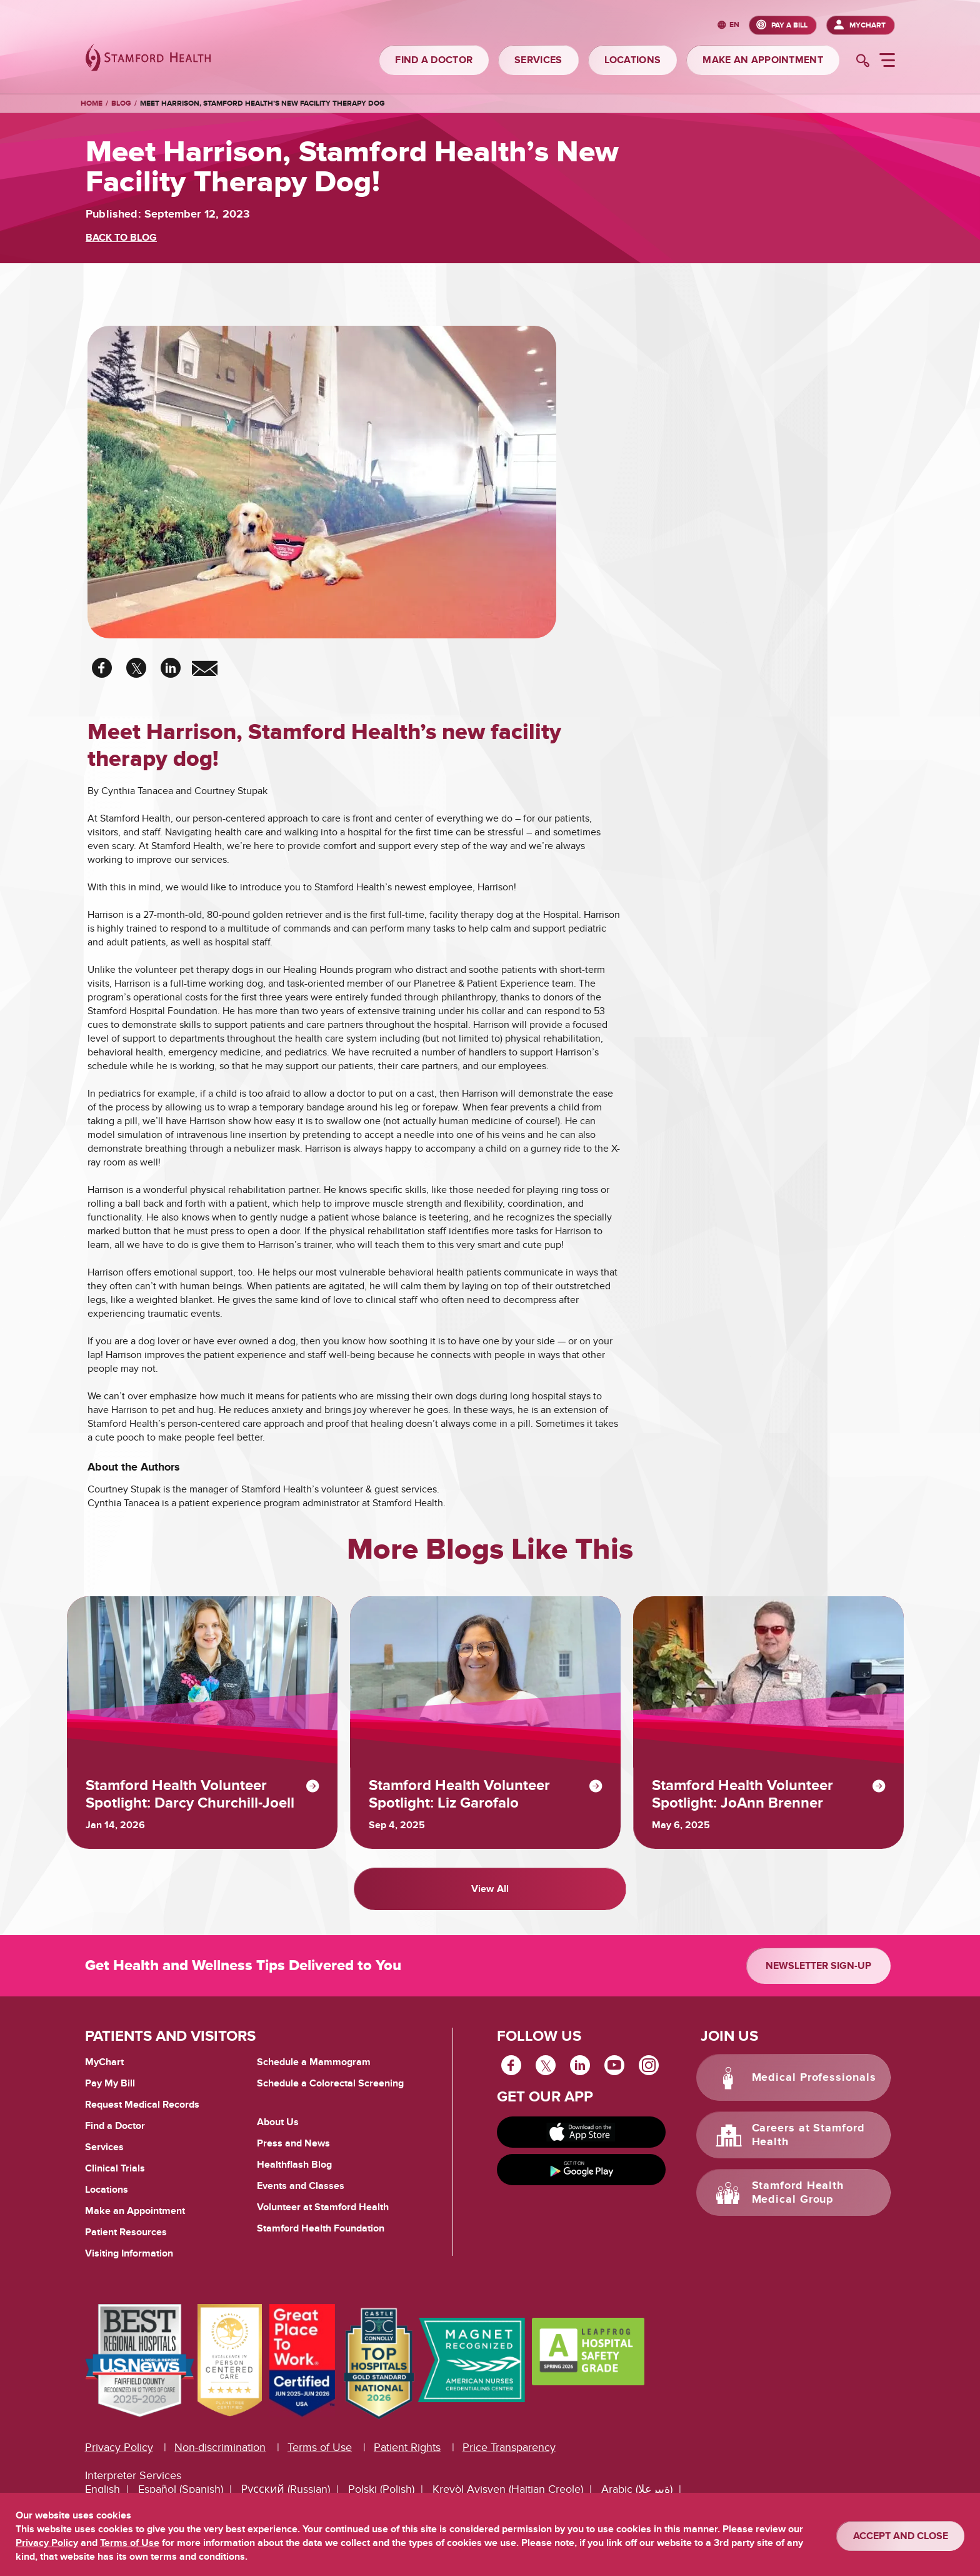 Image resolution: width=980 pixels, height=2576 pixels. Describe the element at coordinates (632, 60) in the screenshot. I see `LOCATIONS` at that location.